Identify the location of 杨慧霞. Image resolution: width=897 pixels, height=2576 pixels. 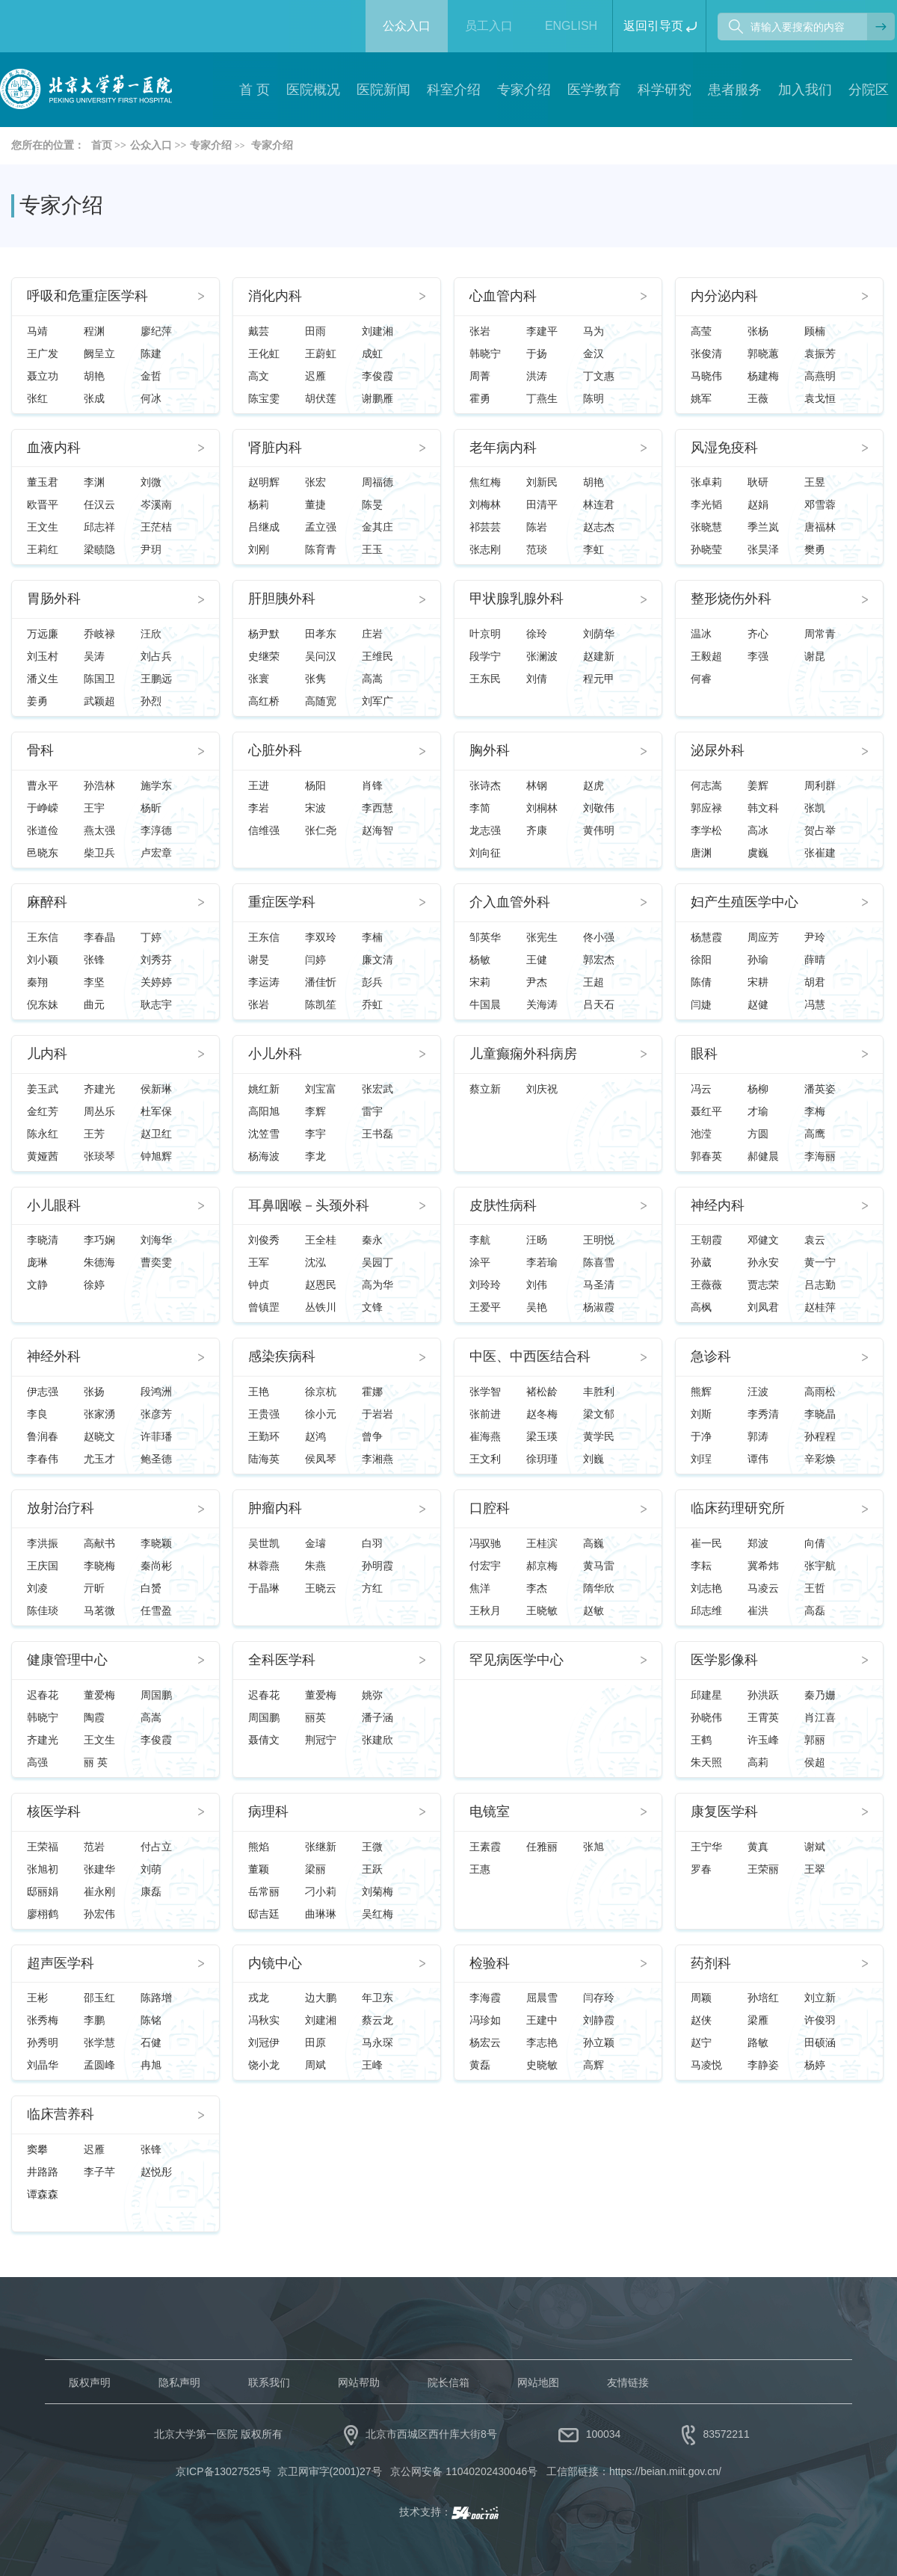
(706, 937).